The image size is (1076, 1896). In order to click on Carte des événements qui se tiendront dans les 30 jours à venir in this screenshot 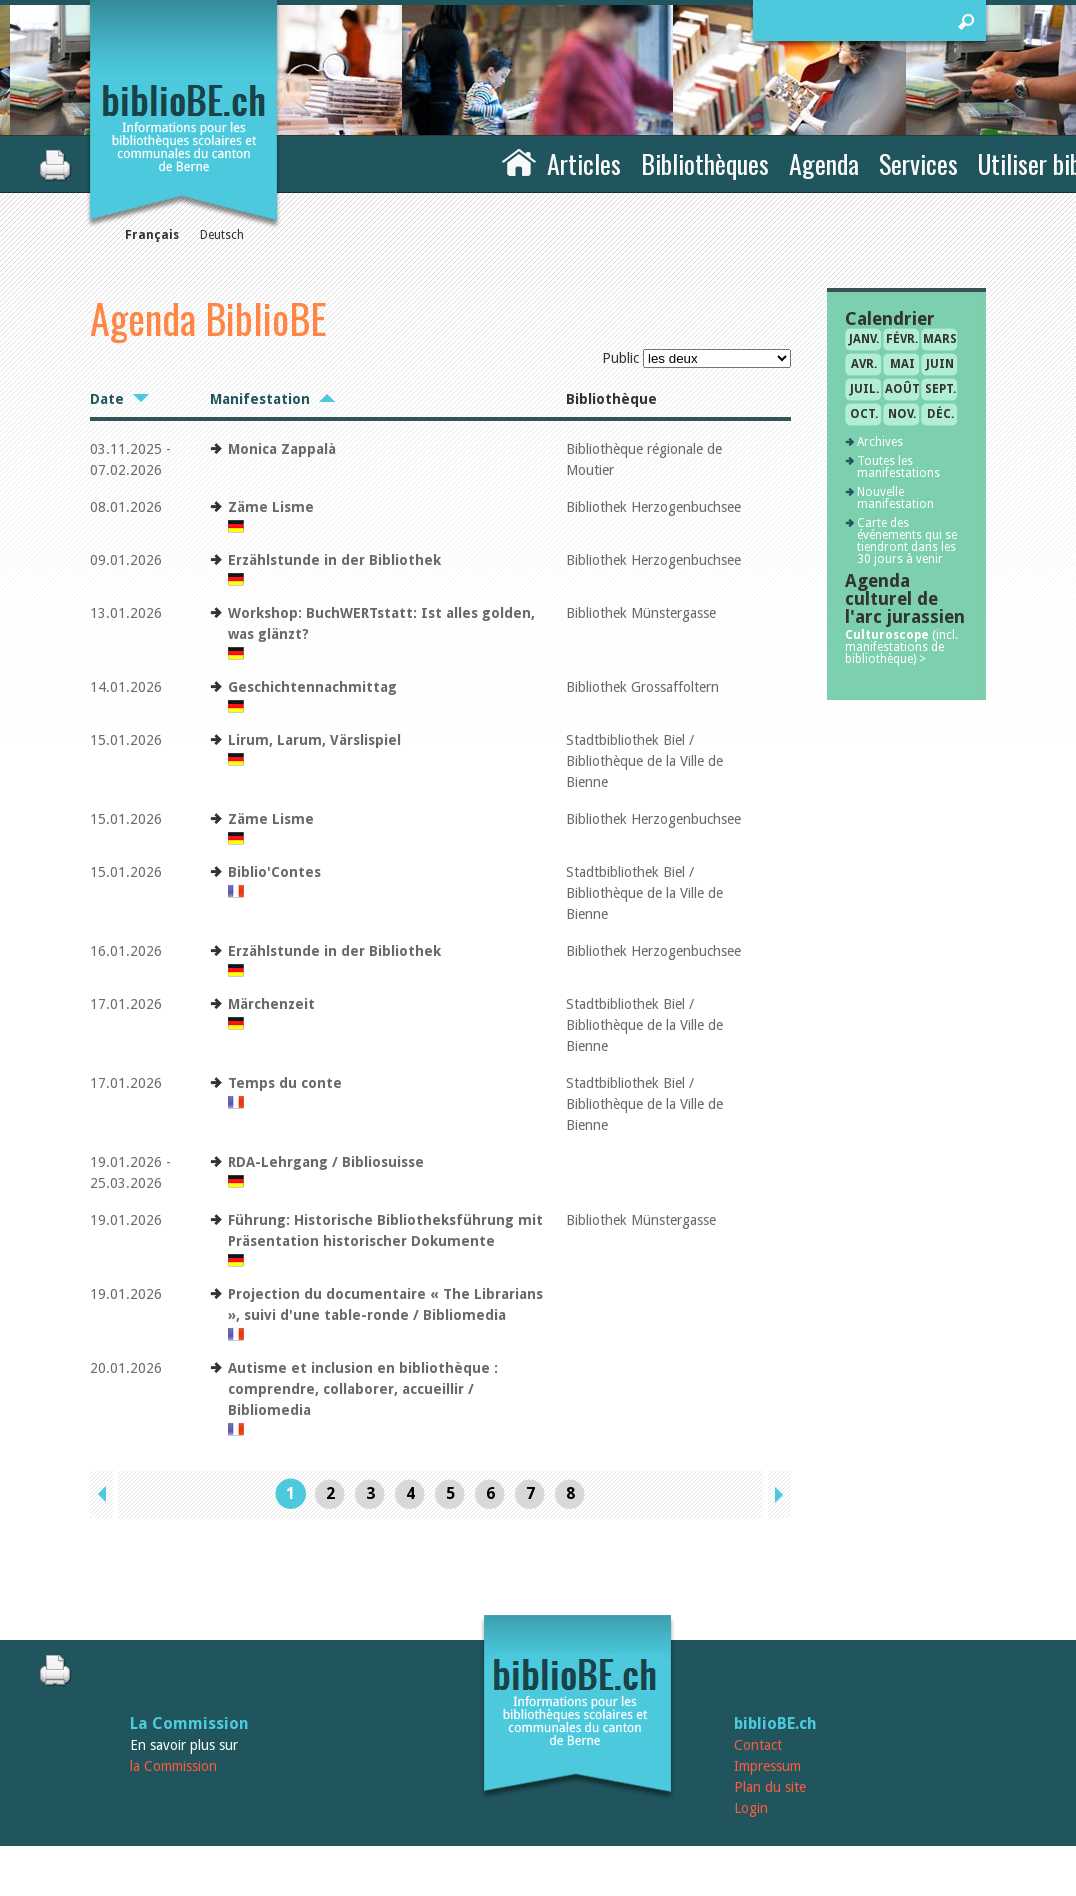, I will do `click(907, 541)`.